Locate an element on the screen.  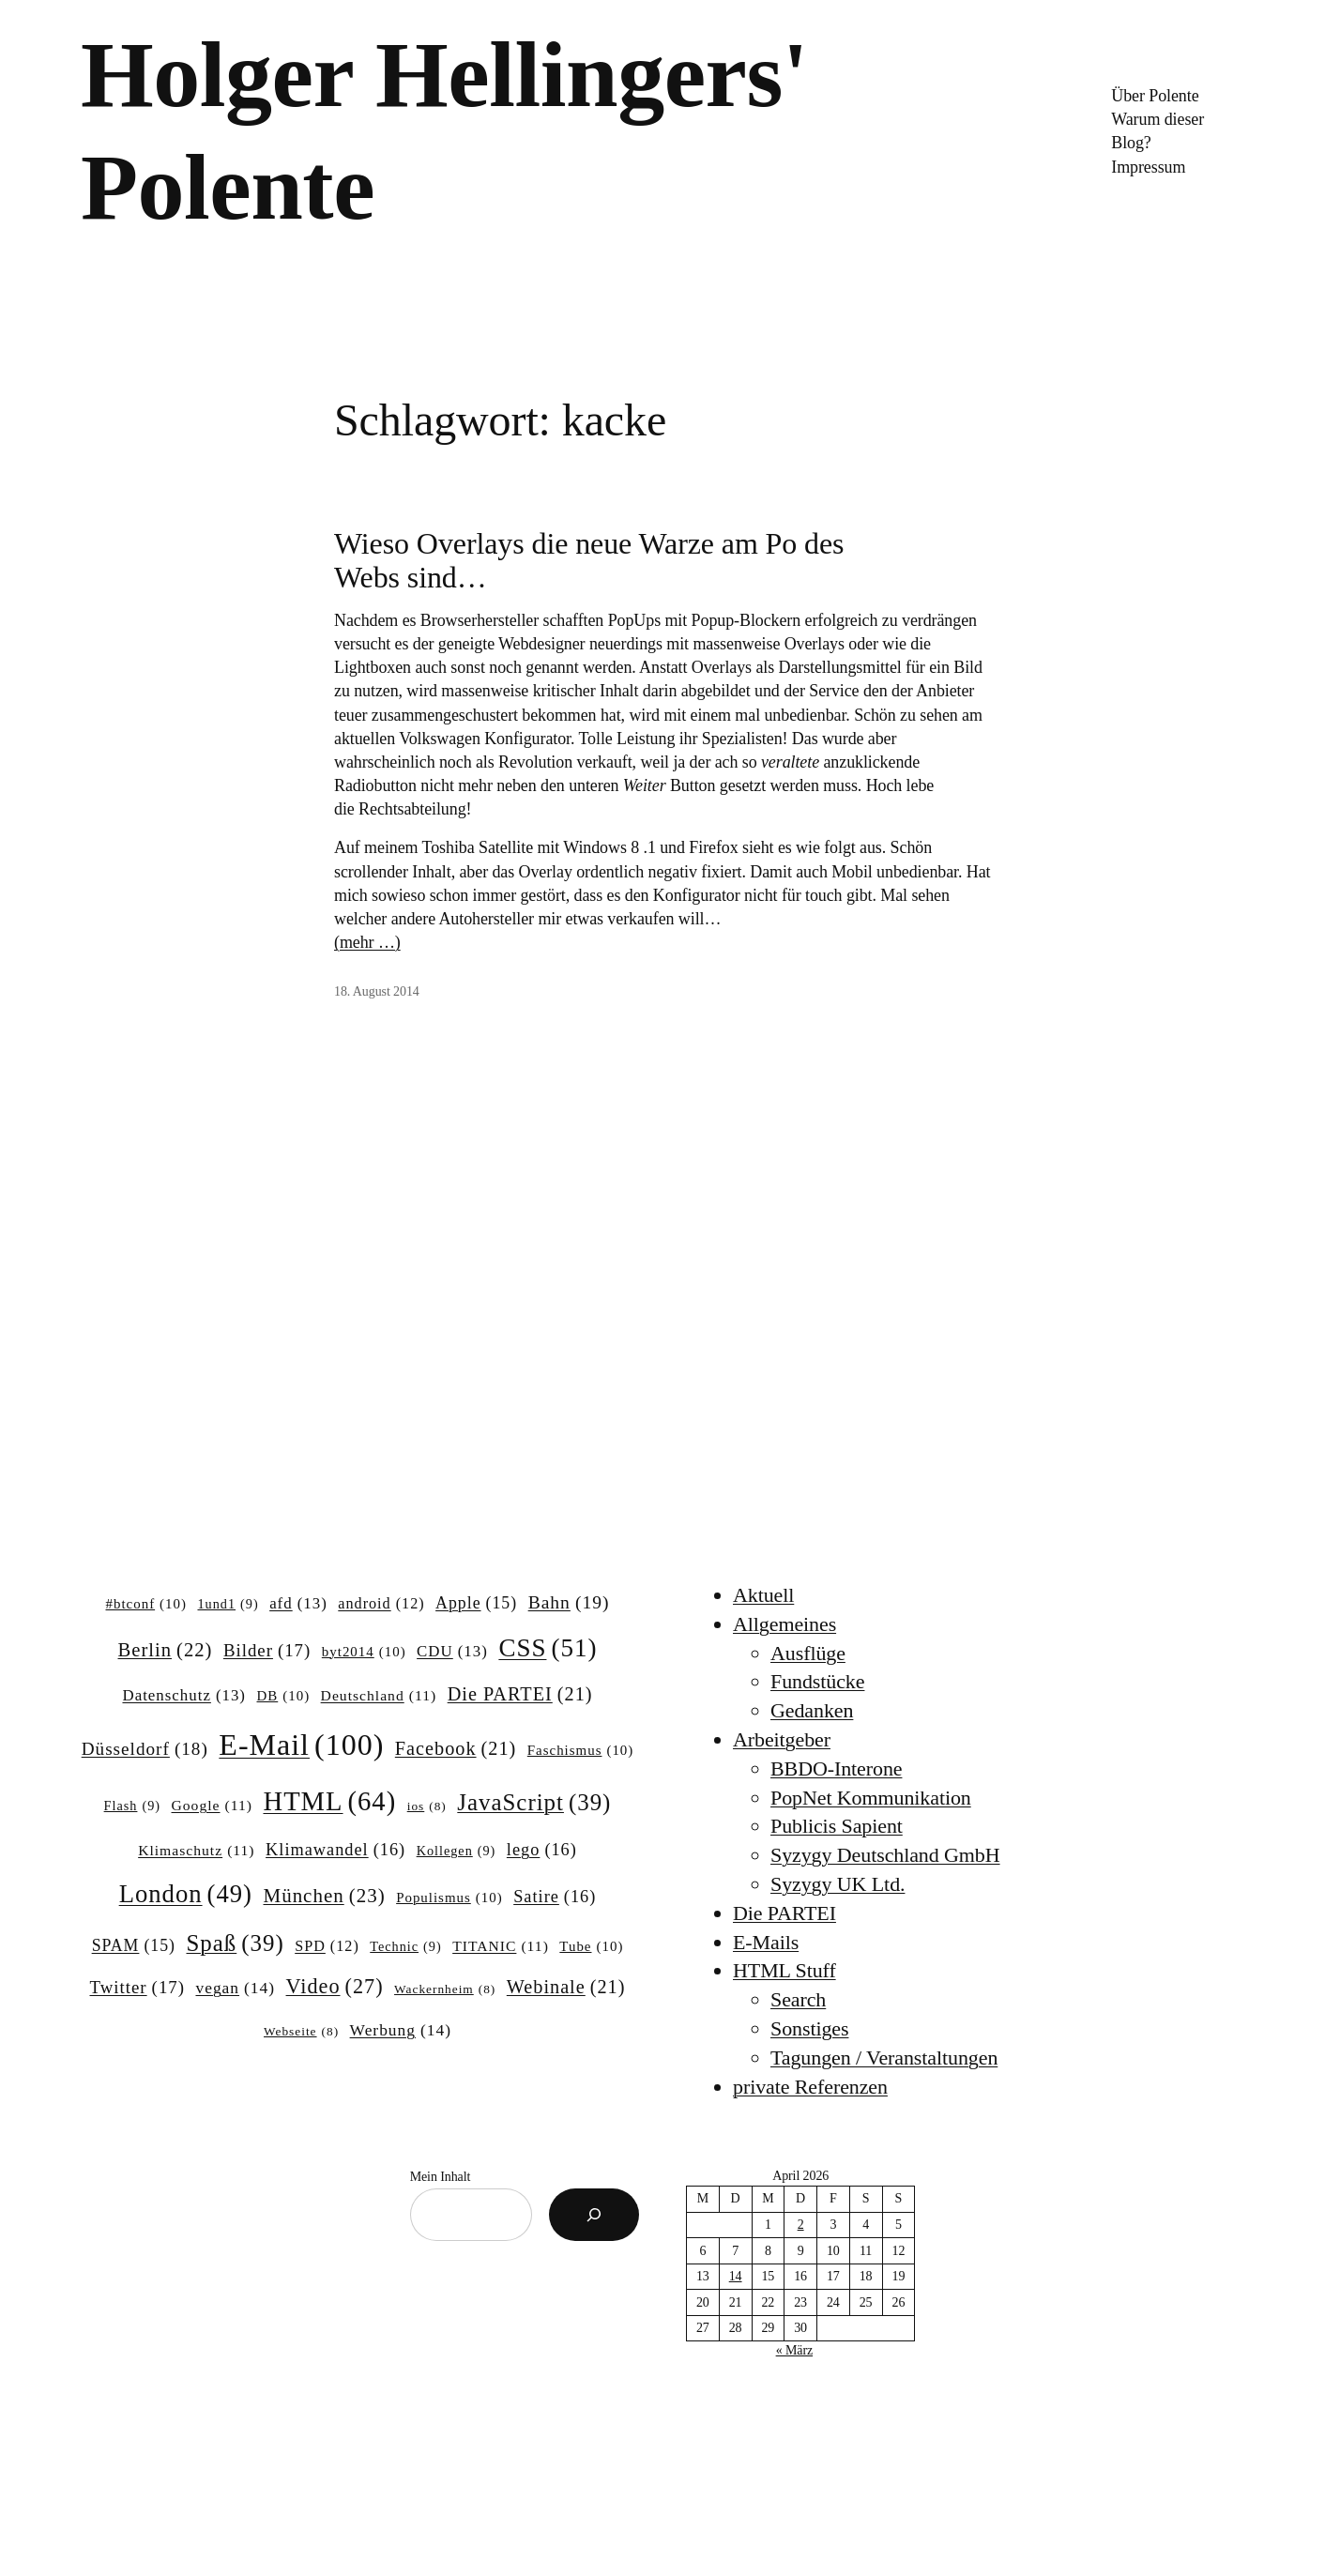
Webinale [Webinale (21 Einträge)] is located at coordinates (566, 1987).